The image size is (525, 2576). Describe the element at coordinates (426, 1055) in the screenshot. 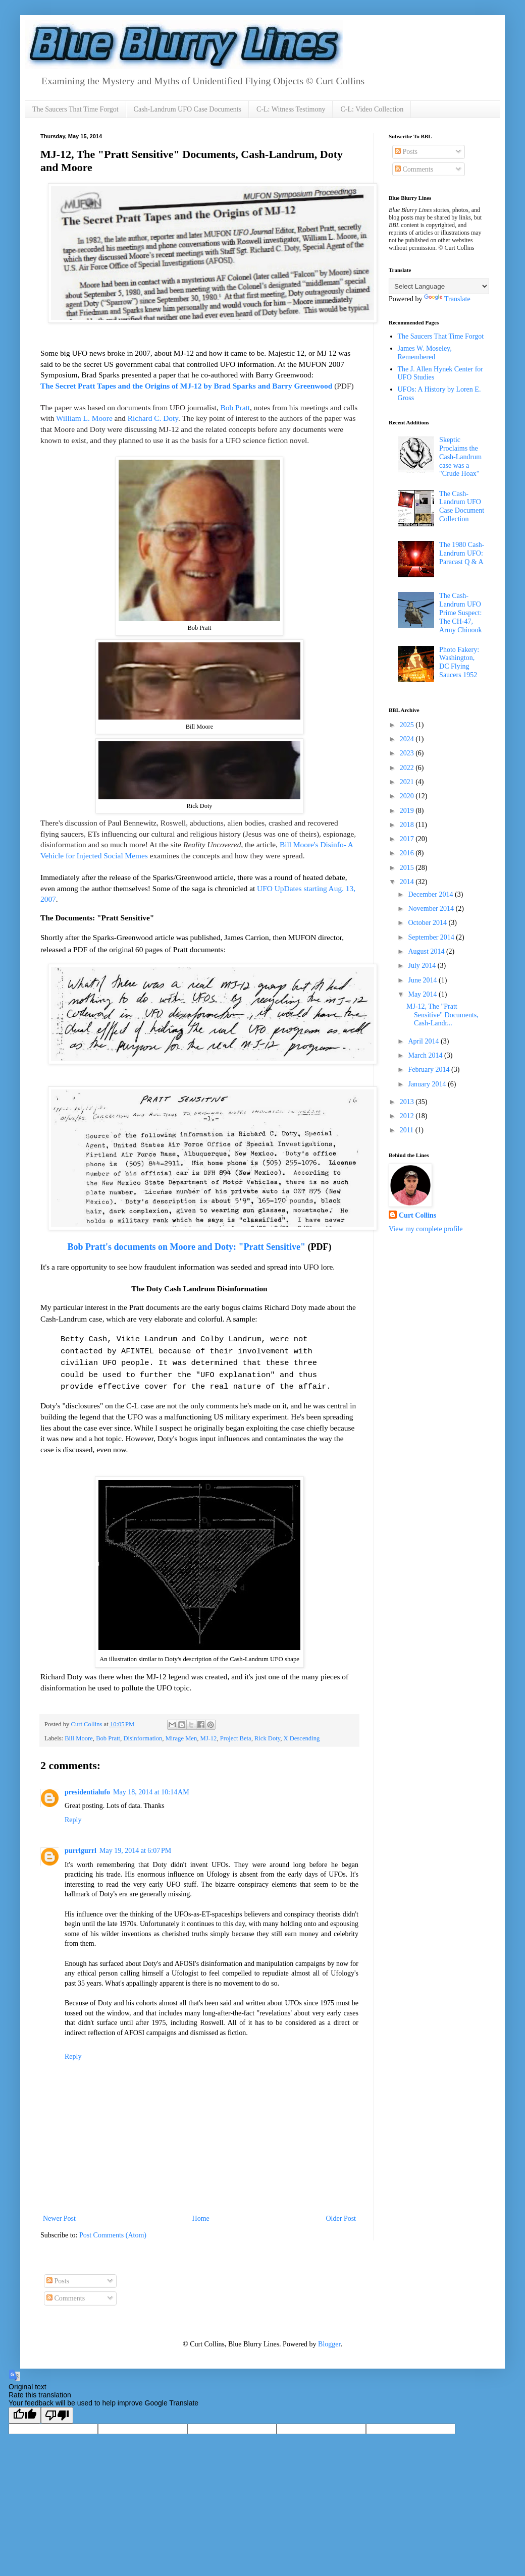

I see `March 2014` at that location.